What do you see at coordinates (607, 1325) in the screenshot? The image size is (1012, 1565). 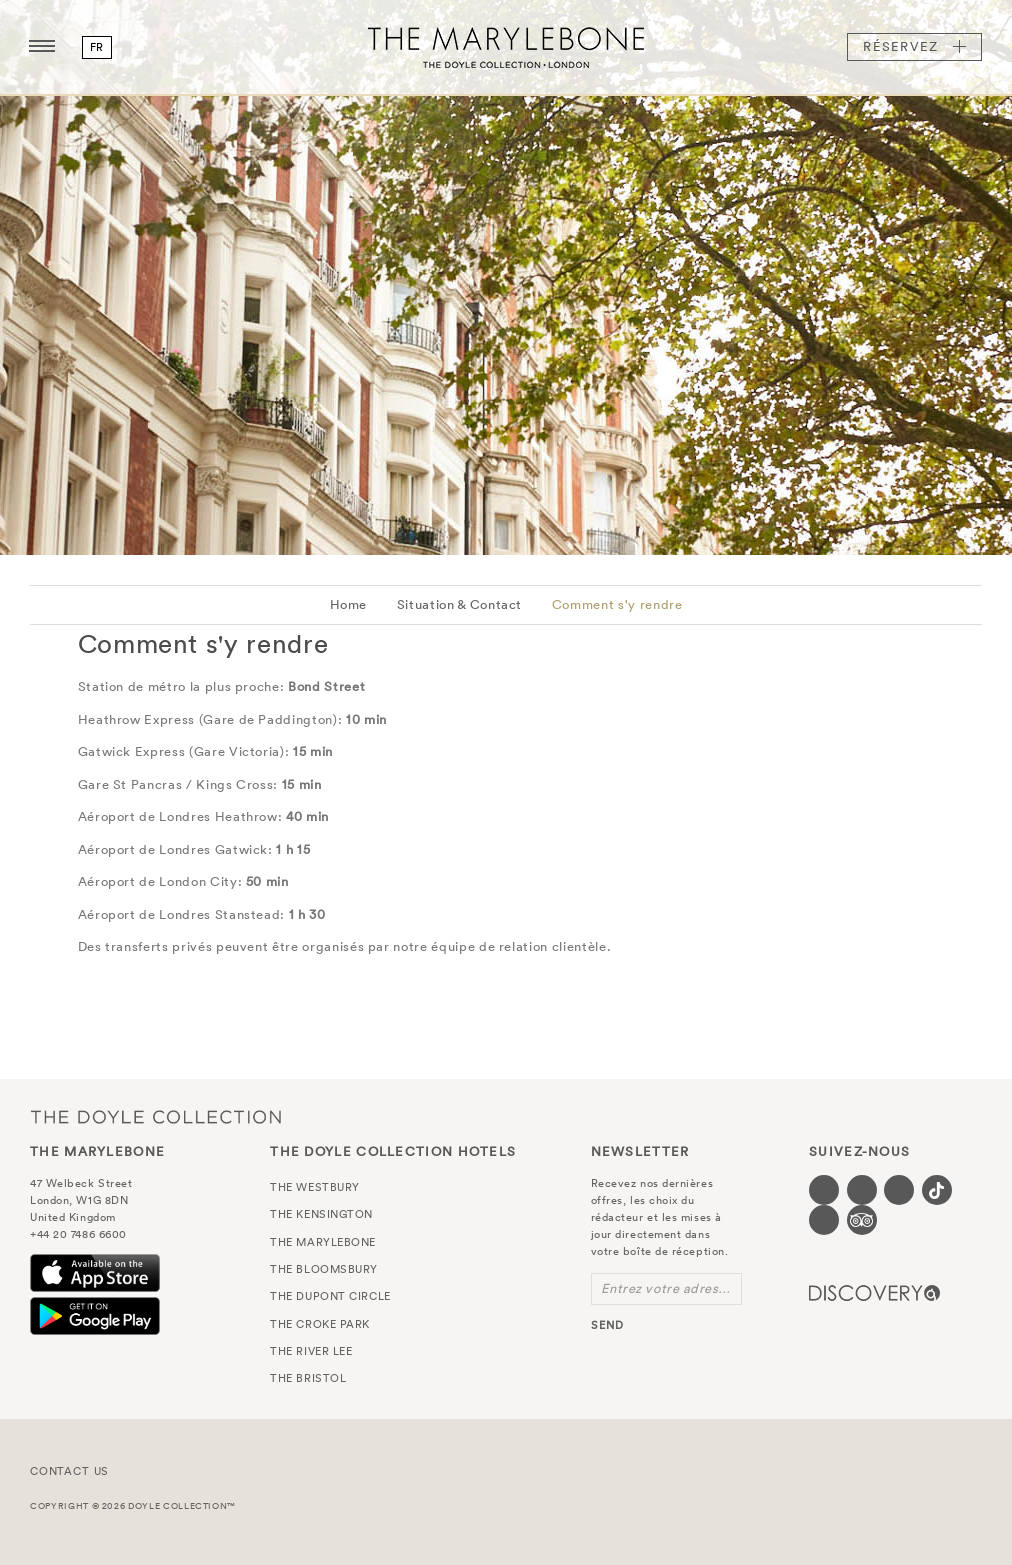 I see `send` at bounding box center [607, 1325].